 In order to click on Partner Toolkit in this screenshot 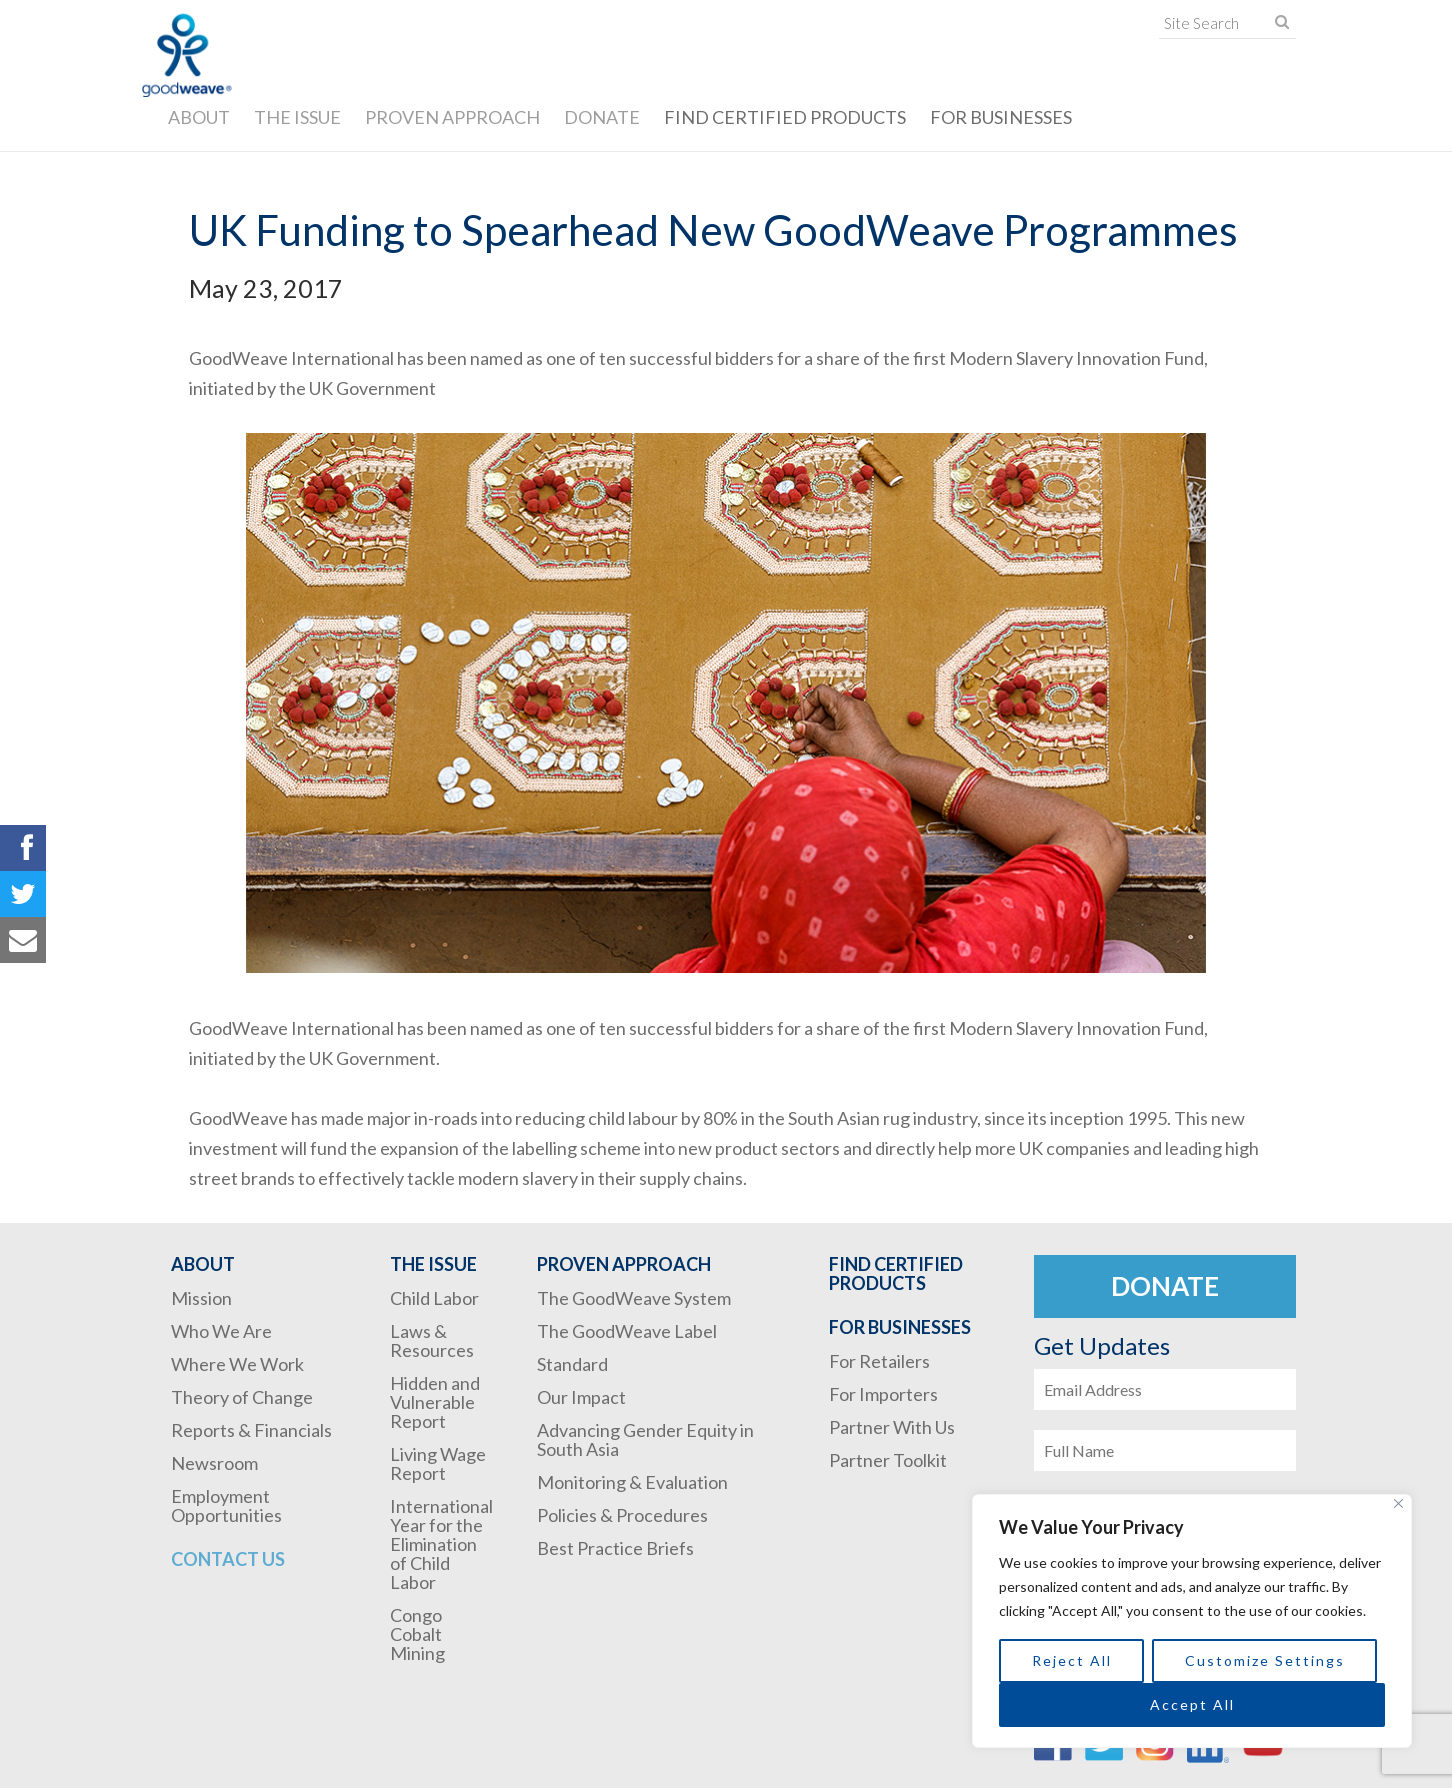, I will do `click(888, 1460)`.